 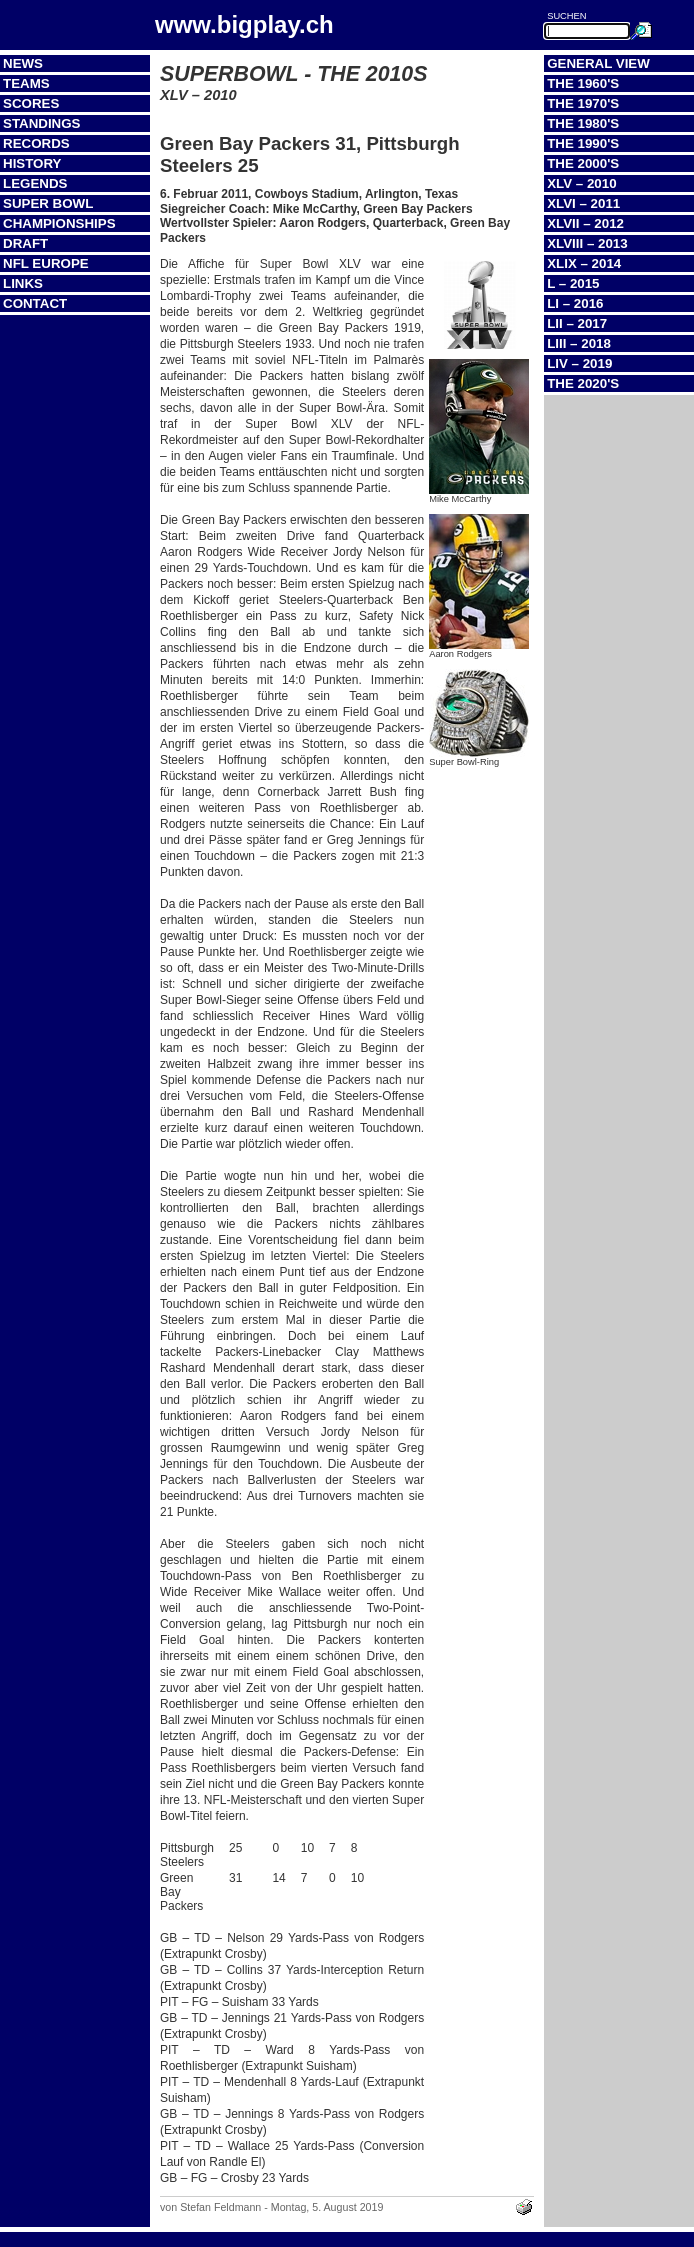 I want to click on XLV – 2010, so click(x=581, y=183).